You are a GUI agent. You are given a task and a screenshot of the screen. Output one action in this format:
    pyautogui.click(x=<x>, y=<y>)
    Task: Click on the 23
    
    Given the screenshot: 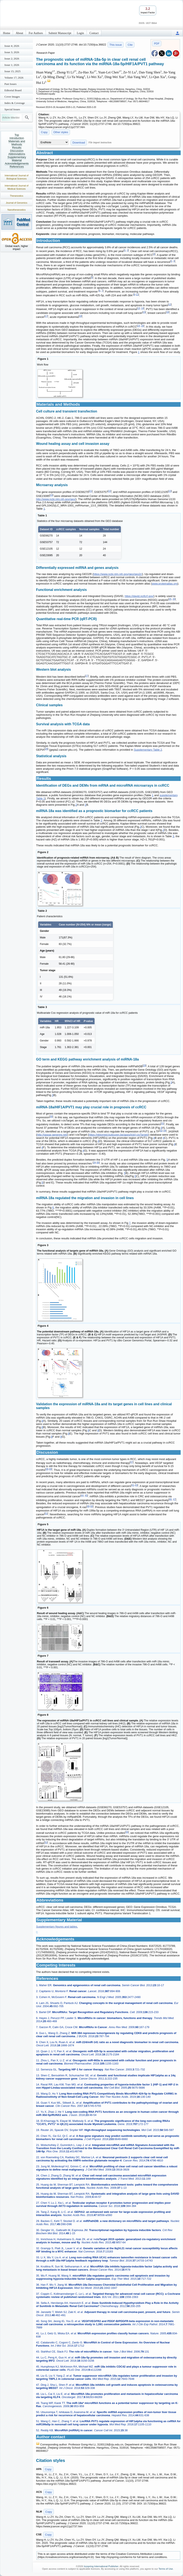 What is the action you would take?
    pyautogui.click(x=170, y=491)
    